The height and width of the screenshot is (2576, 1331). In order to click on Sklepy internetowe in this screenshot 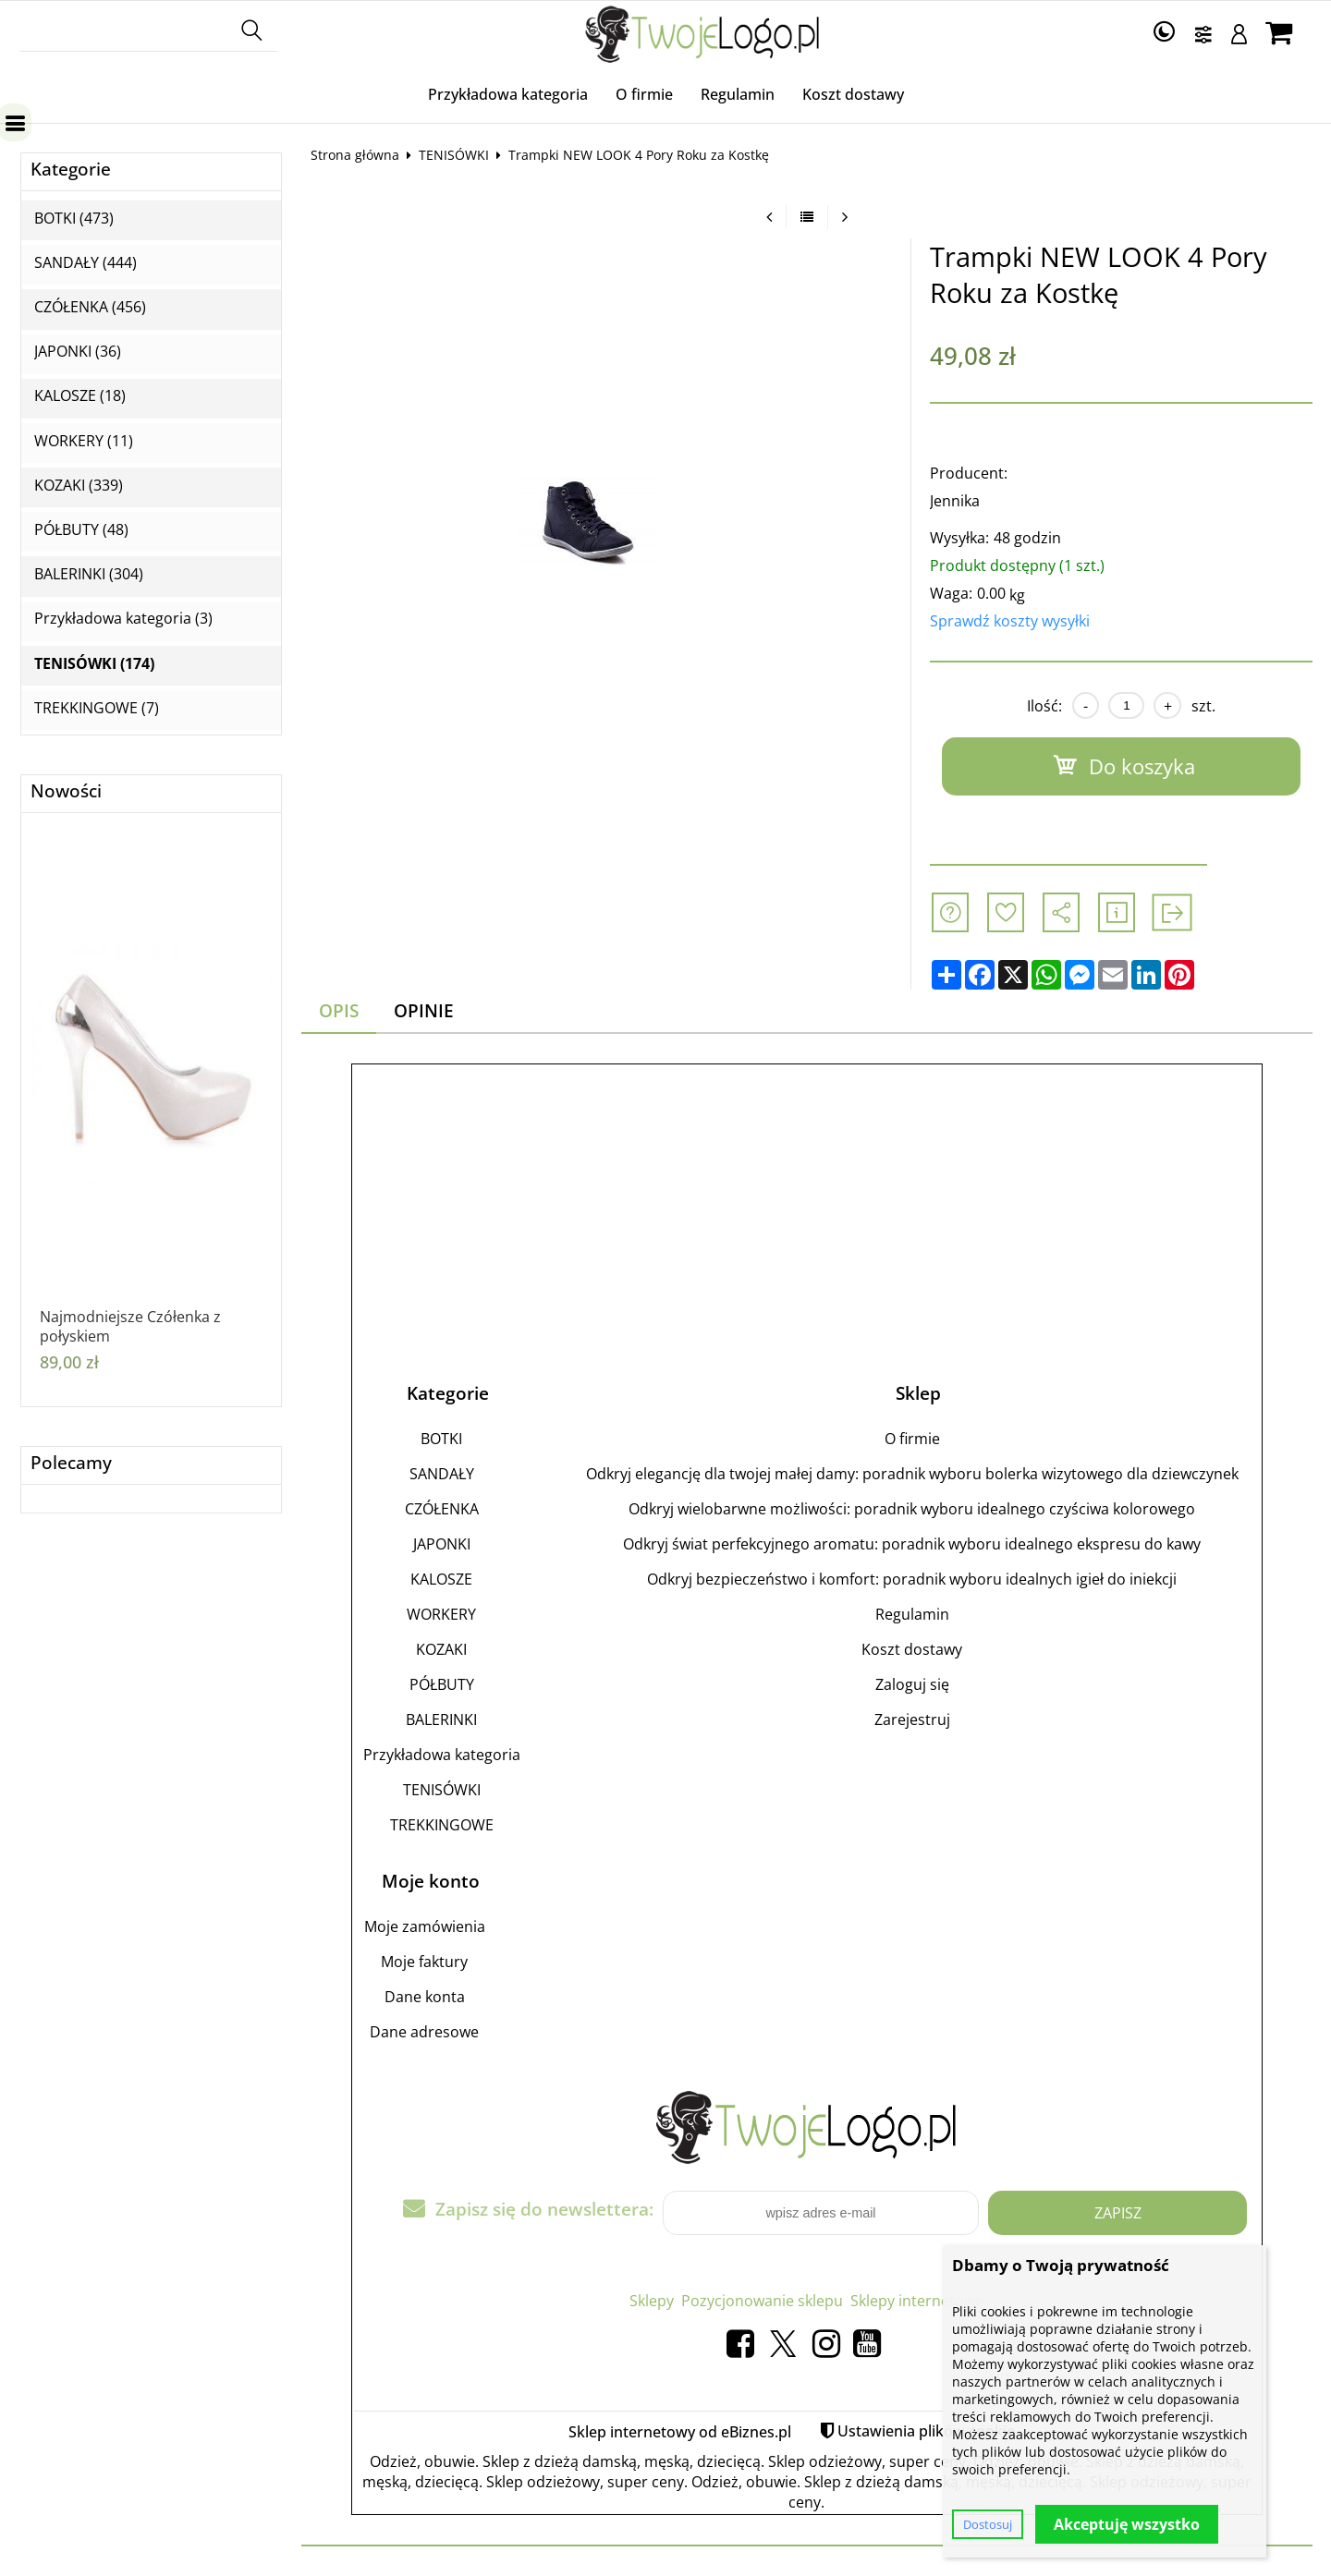, I will do `click(916, 2300)`.